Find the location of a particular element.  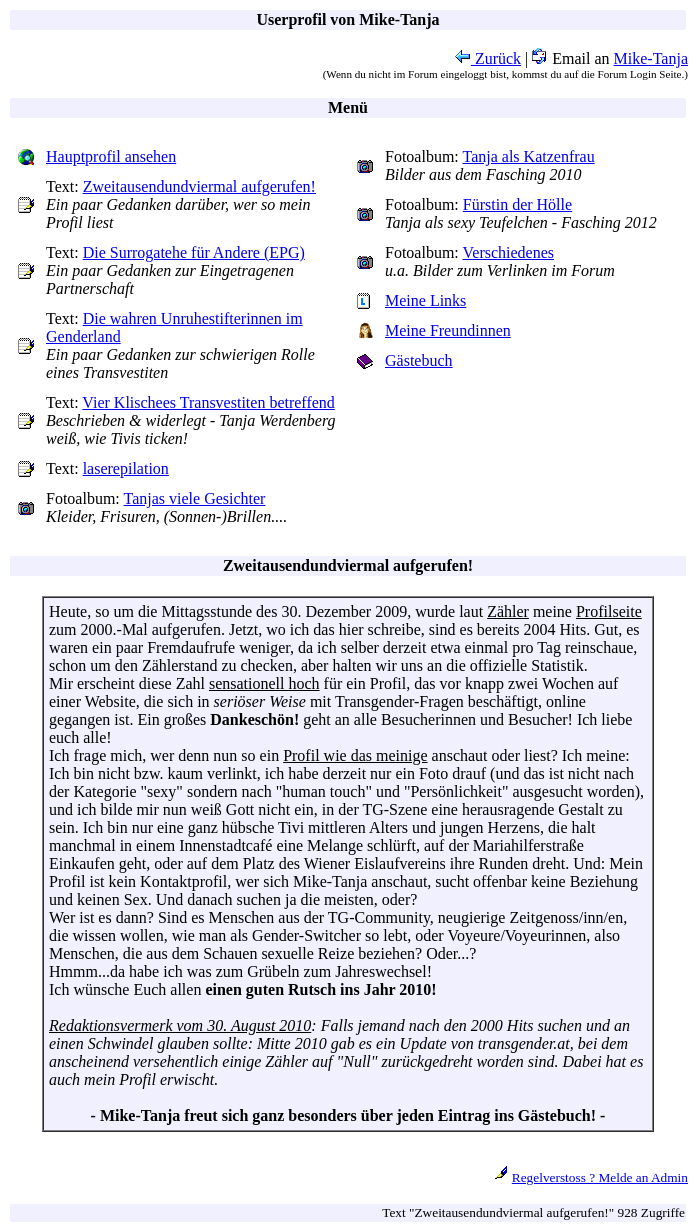

Tanja als Katzenfrau is located at coordinates (529, 156).